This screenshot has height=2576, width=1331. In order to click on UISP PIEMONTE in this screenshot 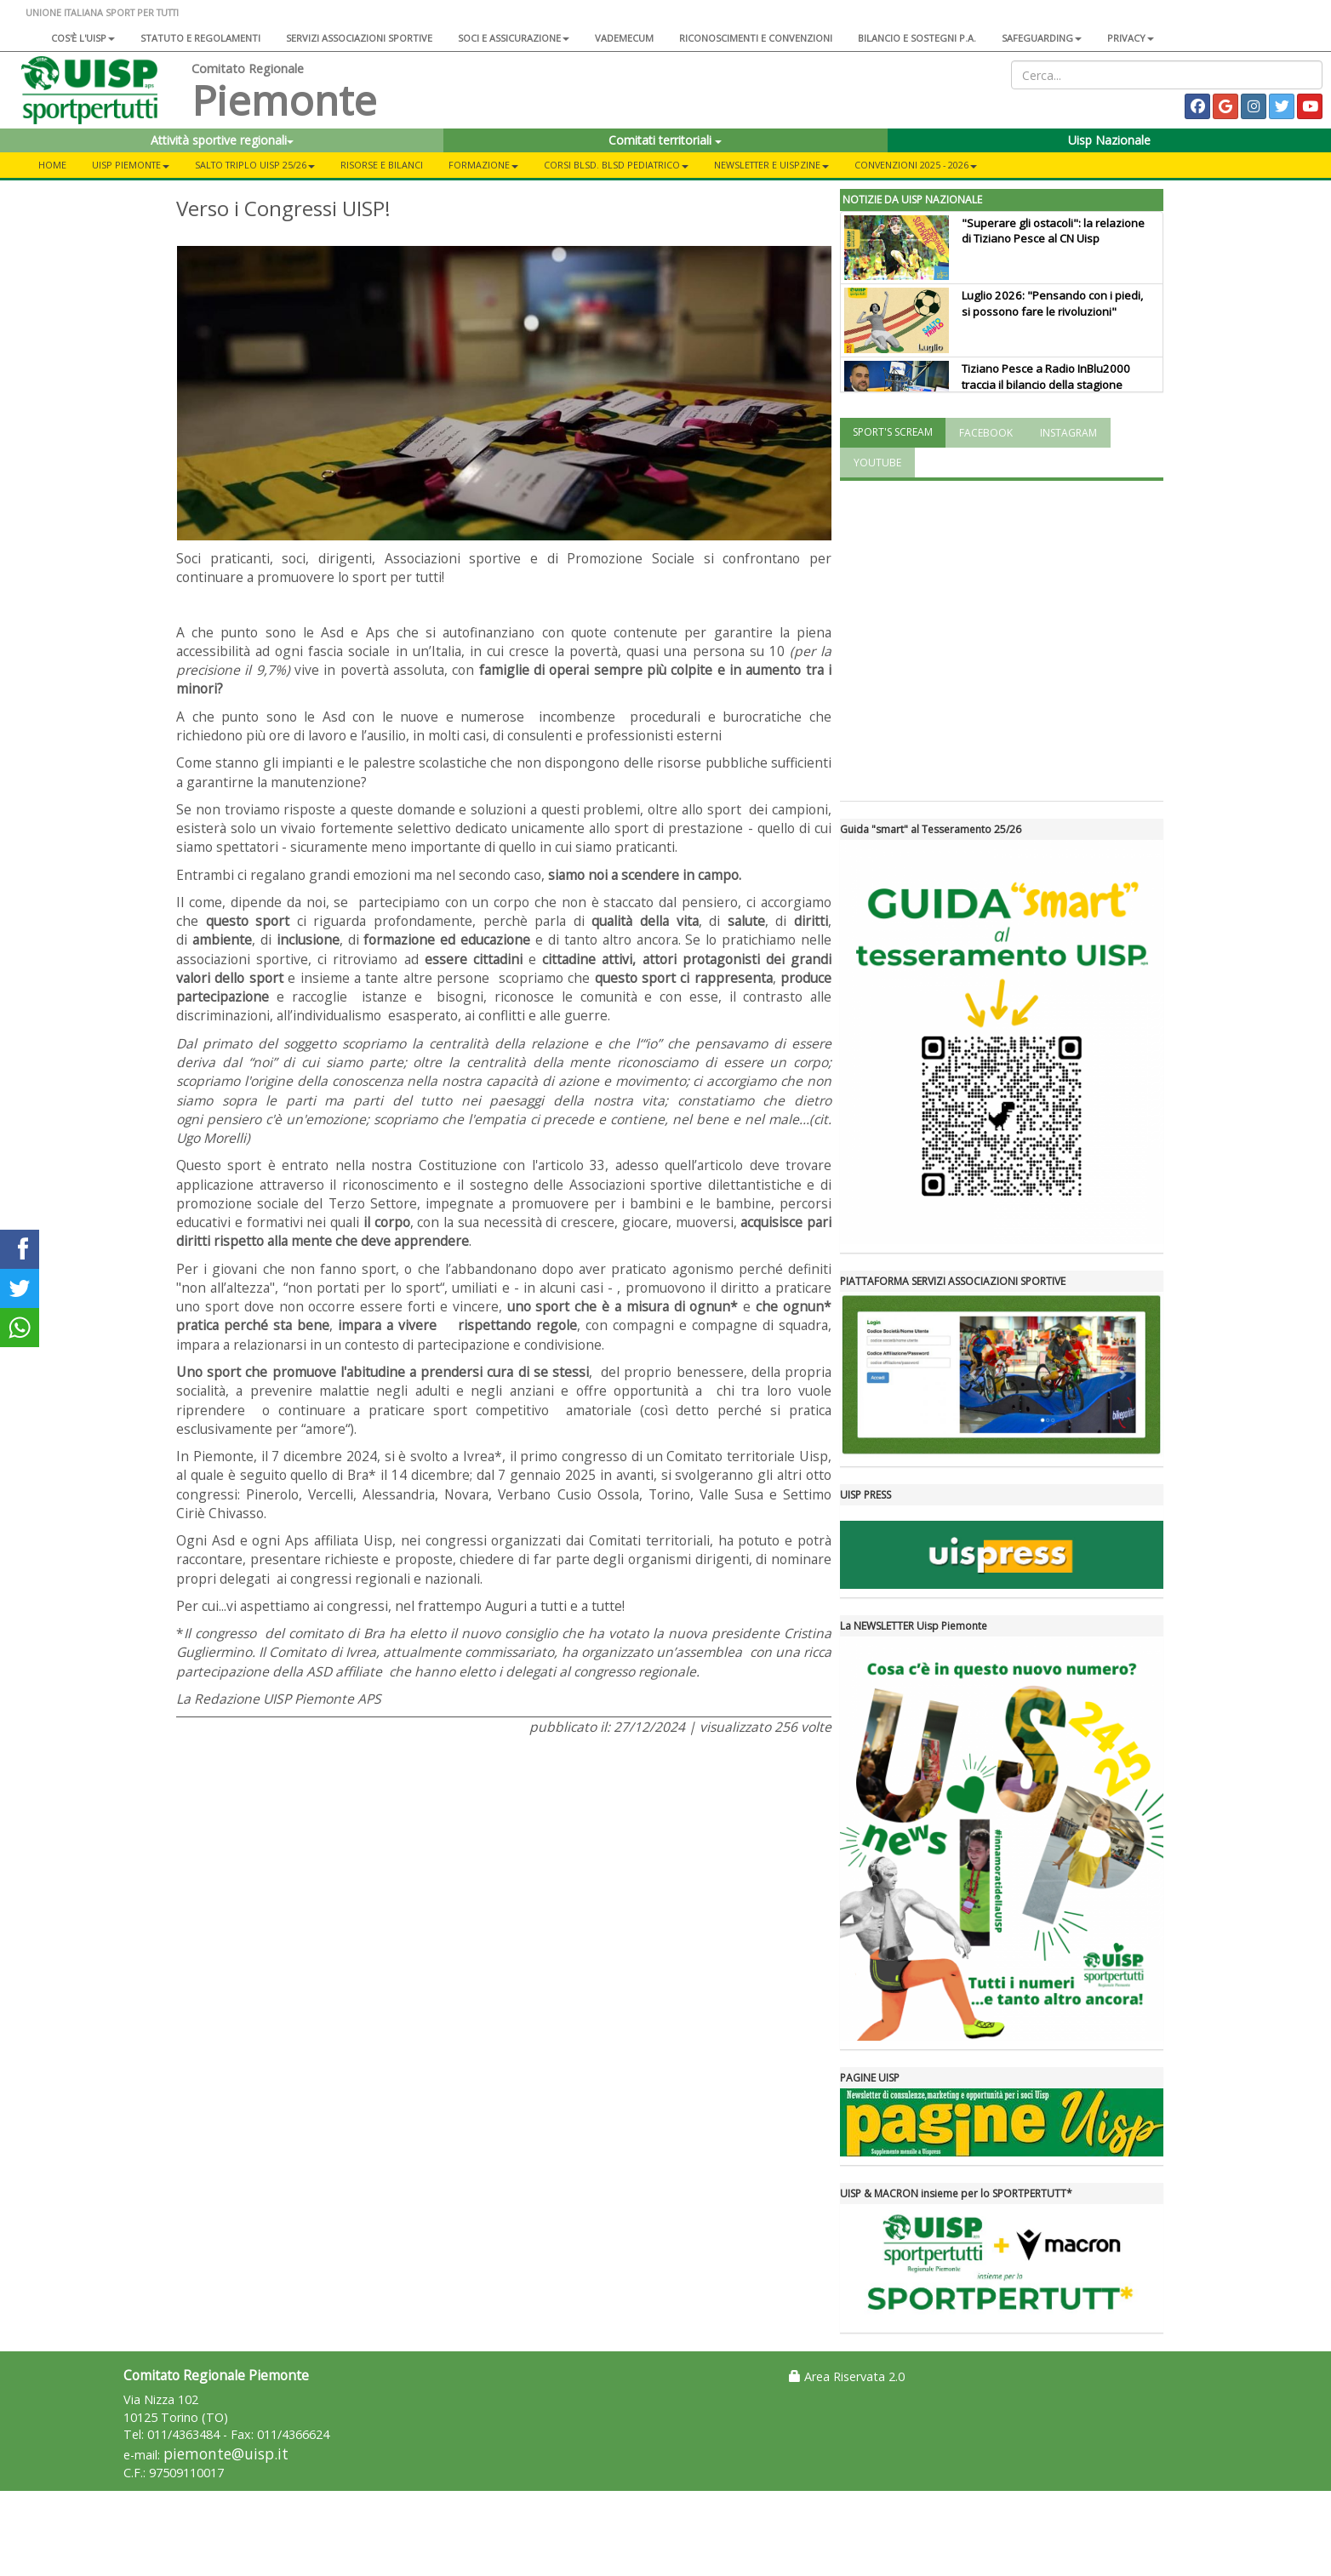, I will do `click(130, 164)`.